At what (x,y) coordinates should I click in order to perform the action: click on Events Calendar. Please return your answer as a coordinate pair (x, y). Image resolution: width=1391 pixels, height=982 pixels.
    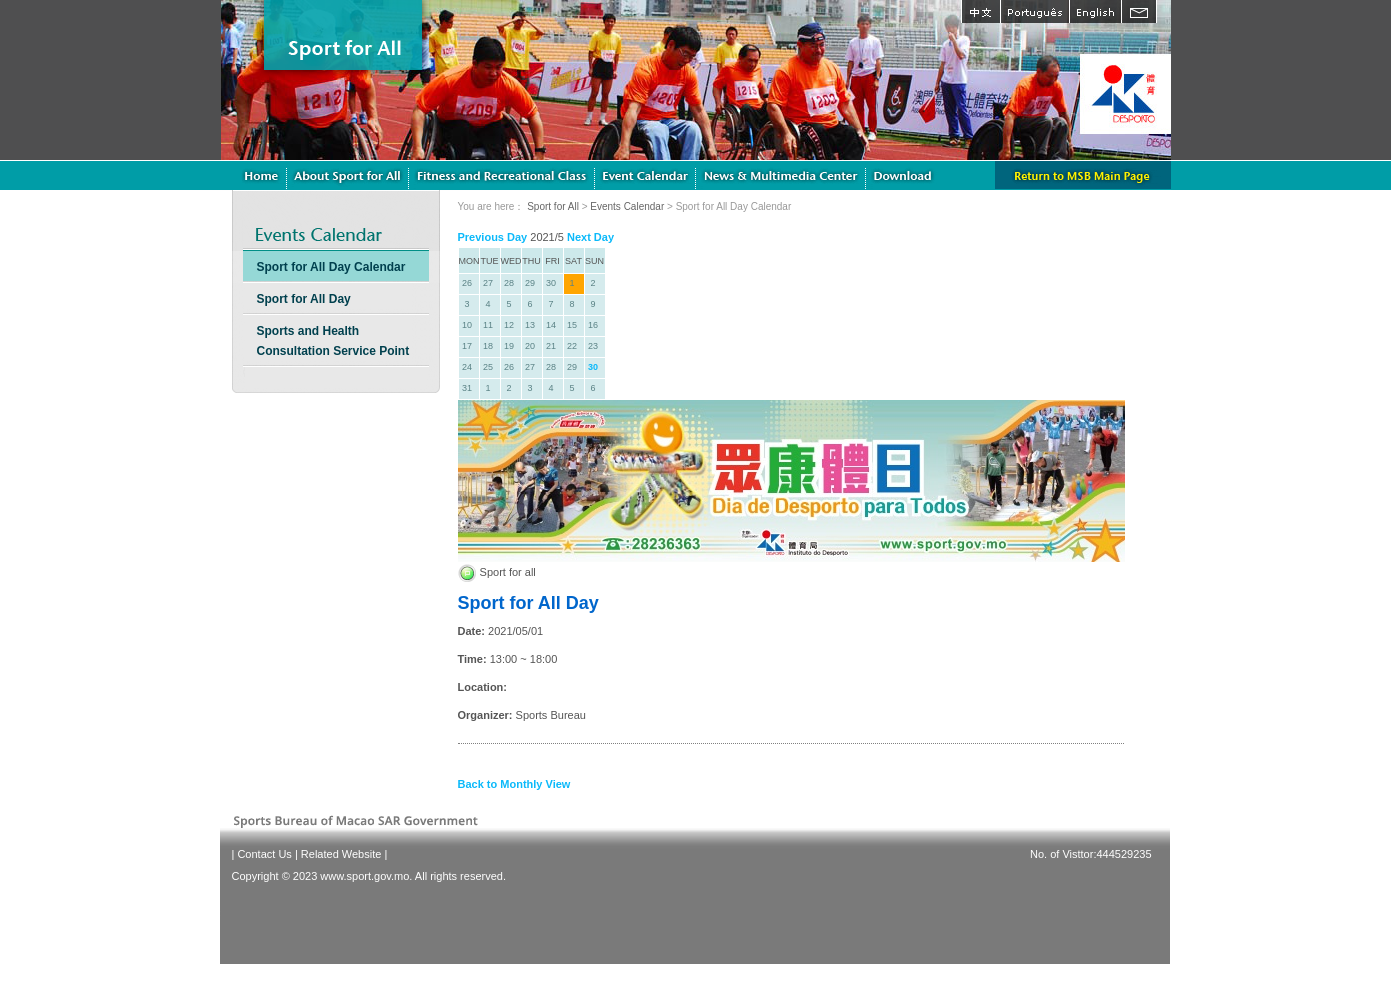
    Looking at the image, I should click on (627, 206).